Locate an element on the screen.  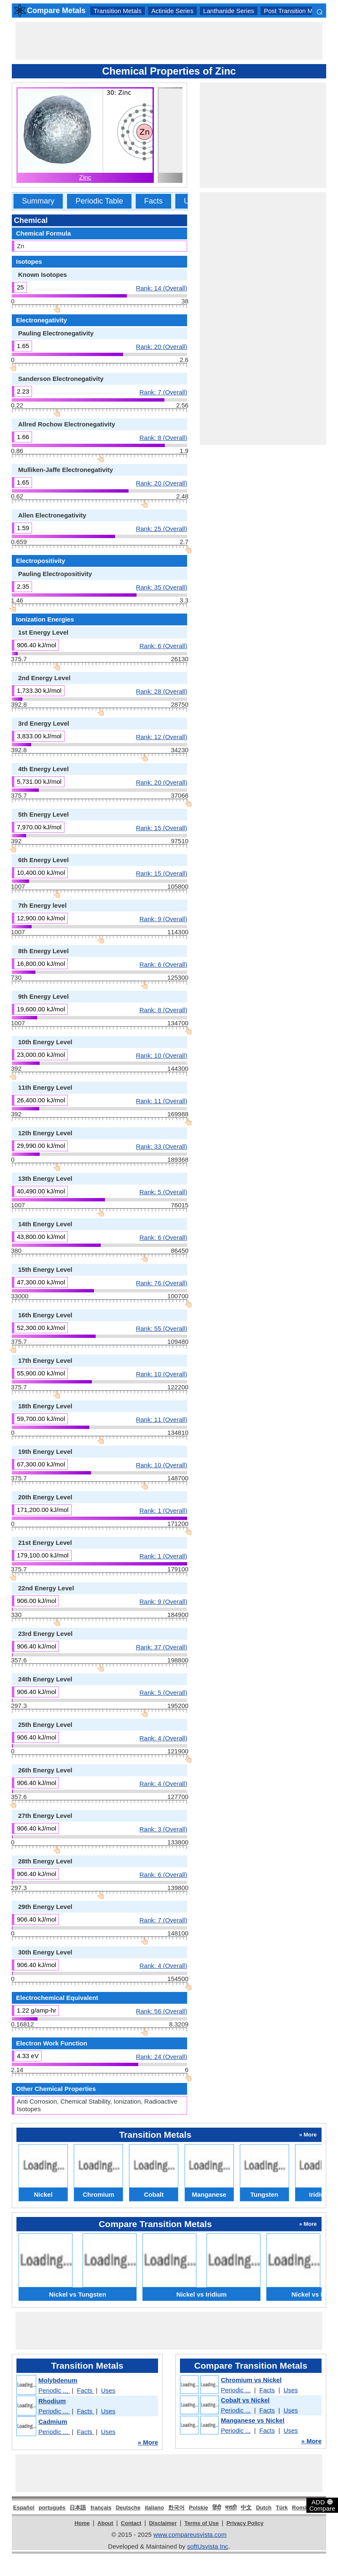
Rank: 33 (Overall) is located at coordinates (161, 1146).